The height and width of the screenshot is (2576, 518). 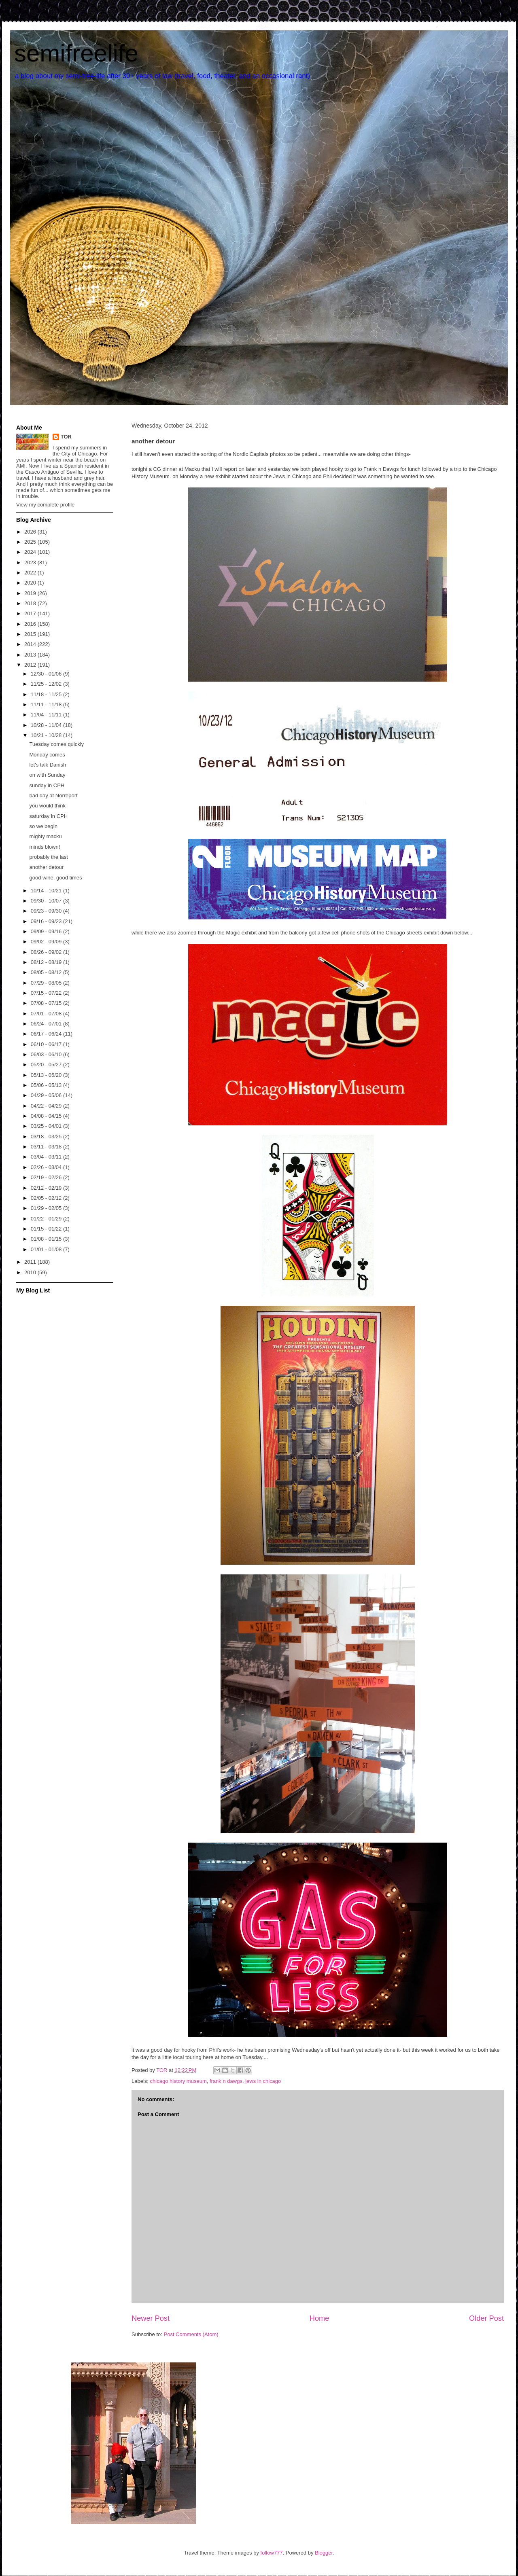 I want to click on 2023, so click(x=31, y=562).